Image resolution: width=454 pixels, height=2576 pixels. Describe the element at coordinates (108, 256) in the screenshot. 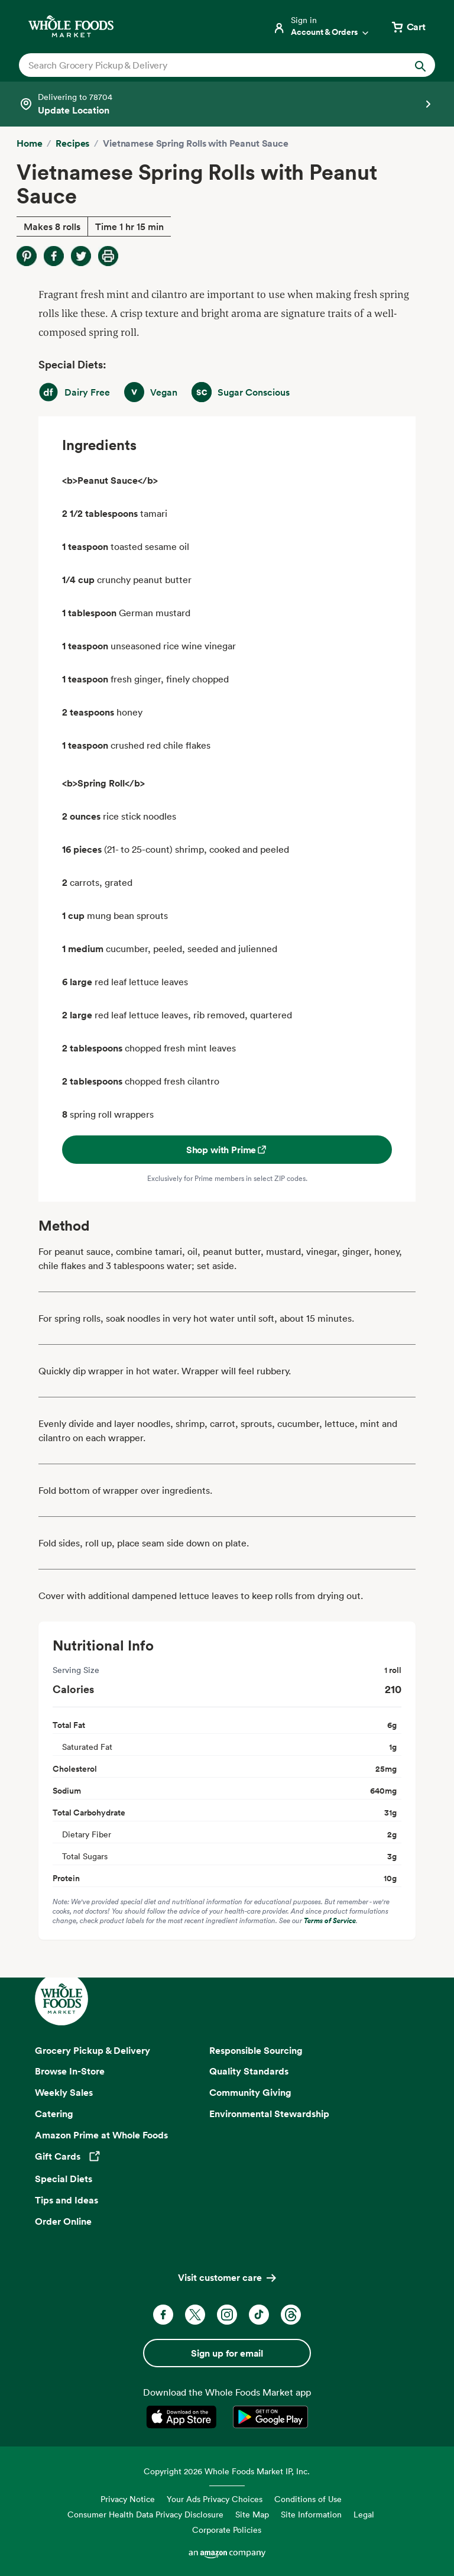

I see `[Print Recipe]` at that location.